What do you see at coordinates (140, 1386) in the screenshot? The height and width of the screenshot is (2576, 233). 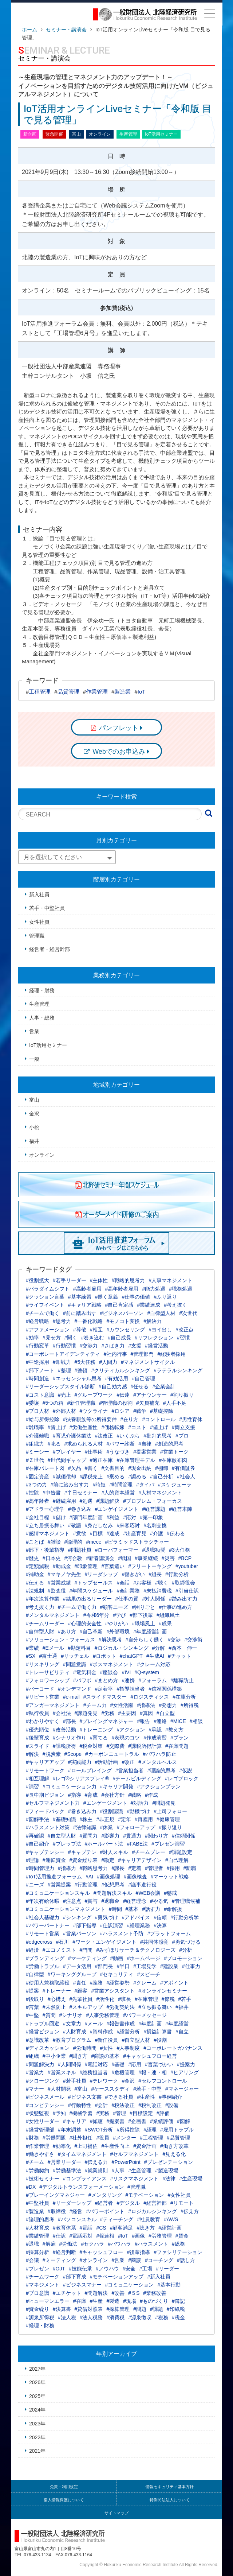 I see `#任せる` at bounding box center [140, 1386].